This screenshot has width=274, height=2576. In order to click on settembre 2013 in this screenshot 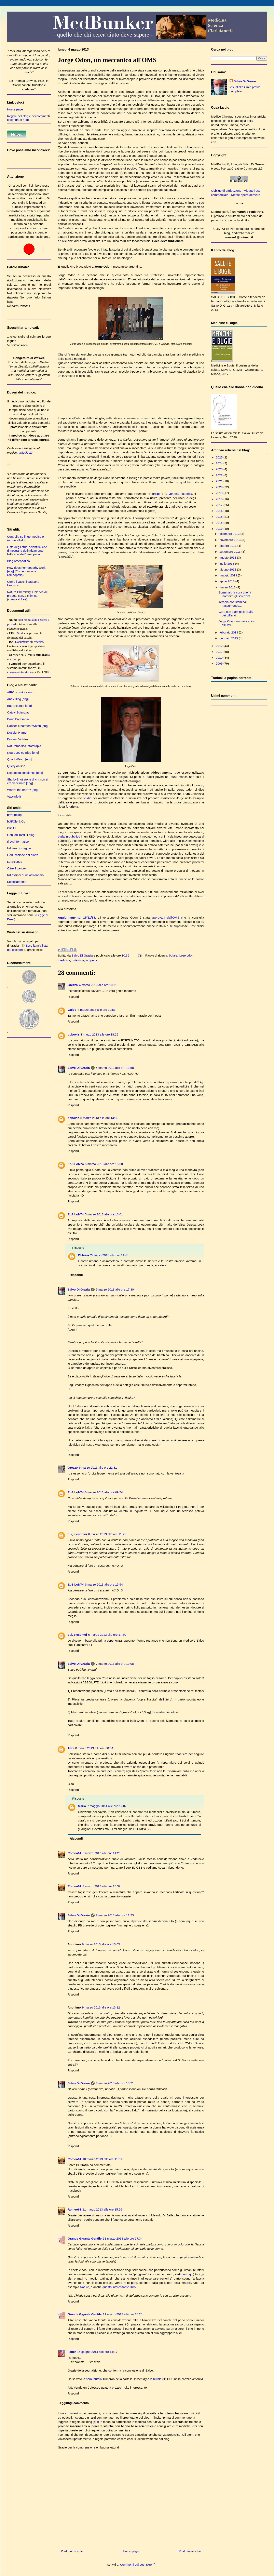, I will do `click(230, 551)`.